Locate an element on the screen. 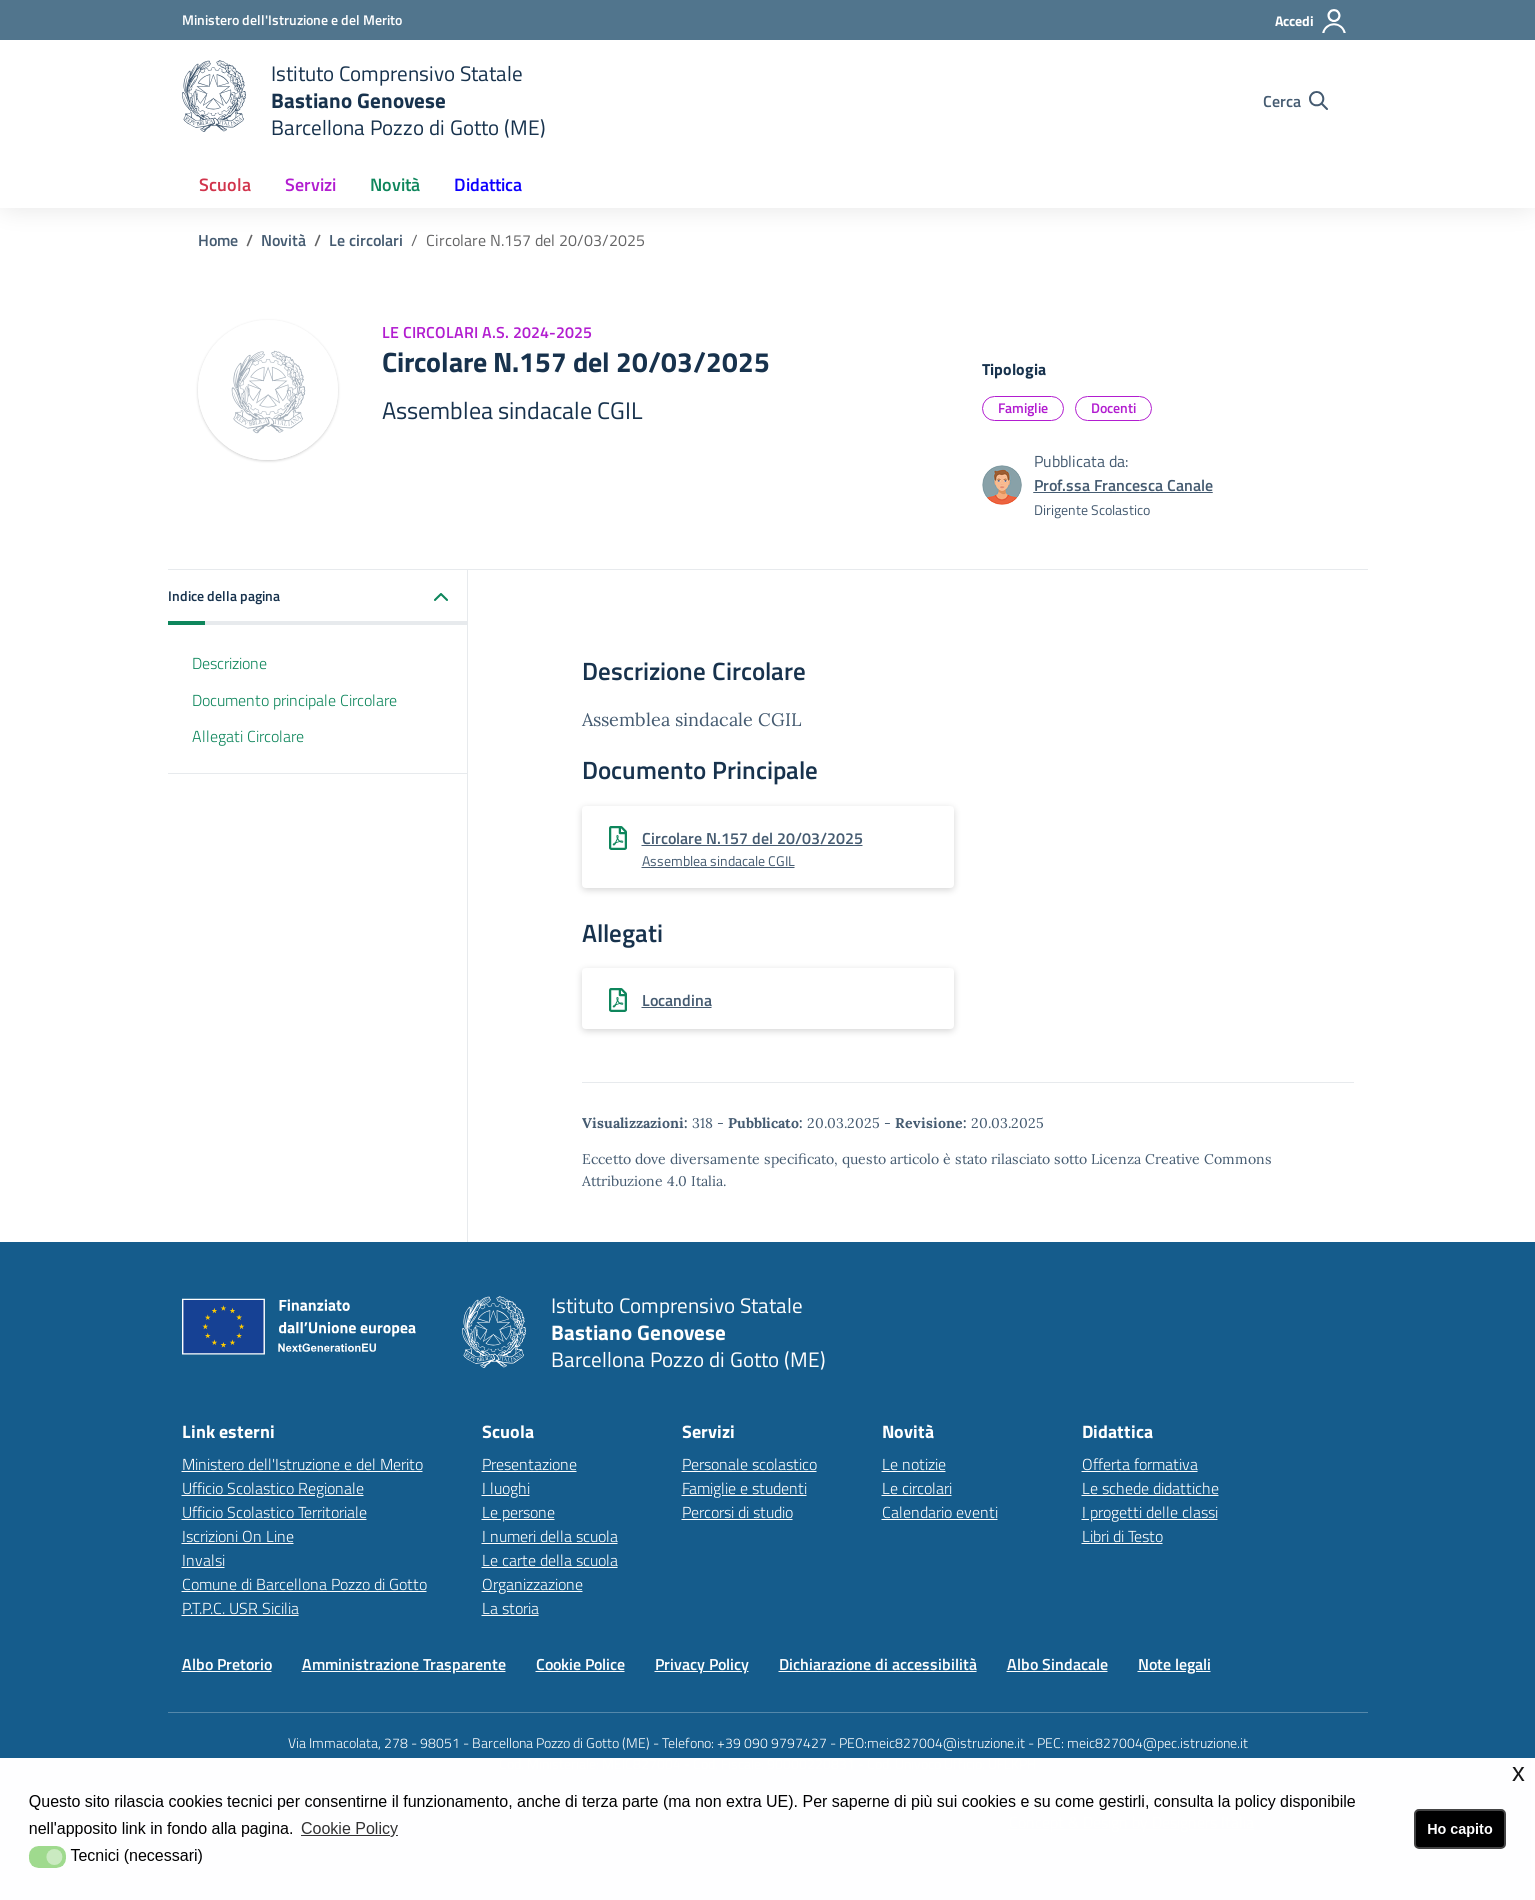 This screenshot has width=1535, height=1900. Servizi [button] is located at coordinates (310, 184).